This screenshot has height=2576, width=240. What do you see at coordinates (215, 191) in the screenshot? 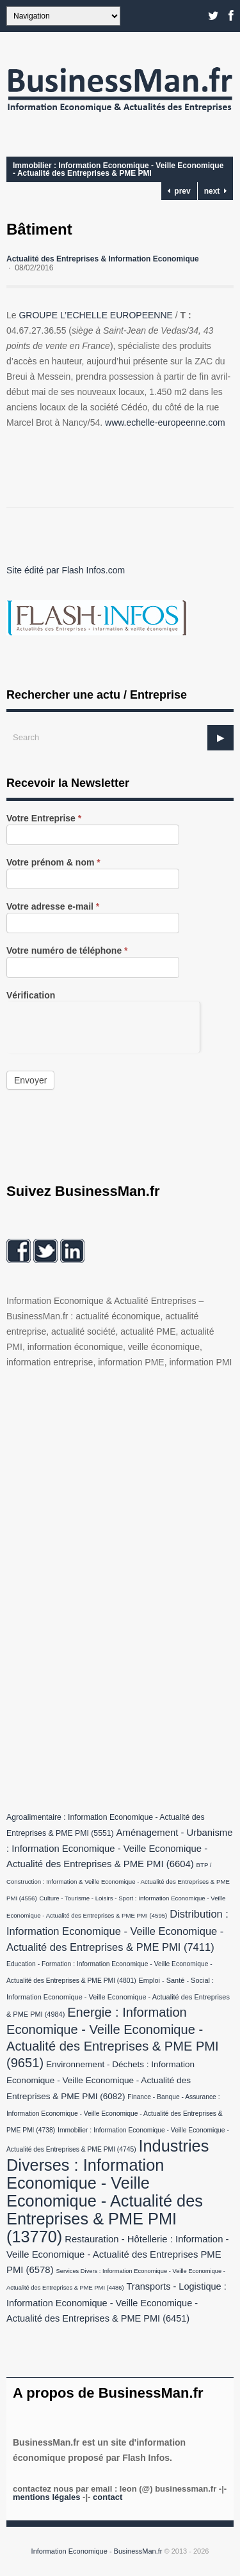
I see `next` at bounding box center [215, 191].